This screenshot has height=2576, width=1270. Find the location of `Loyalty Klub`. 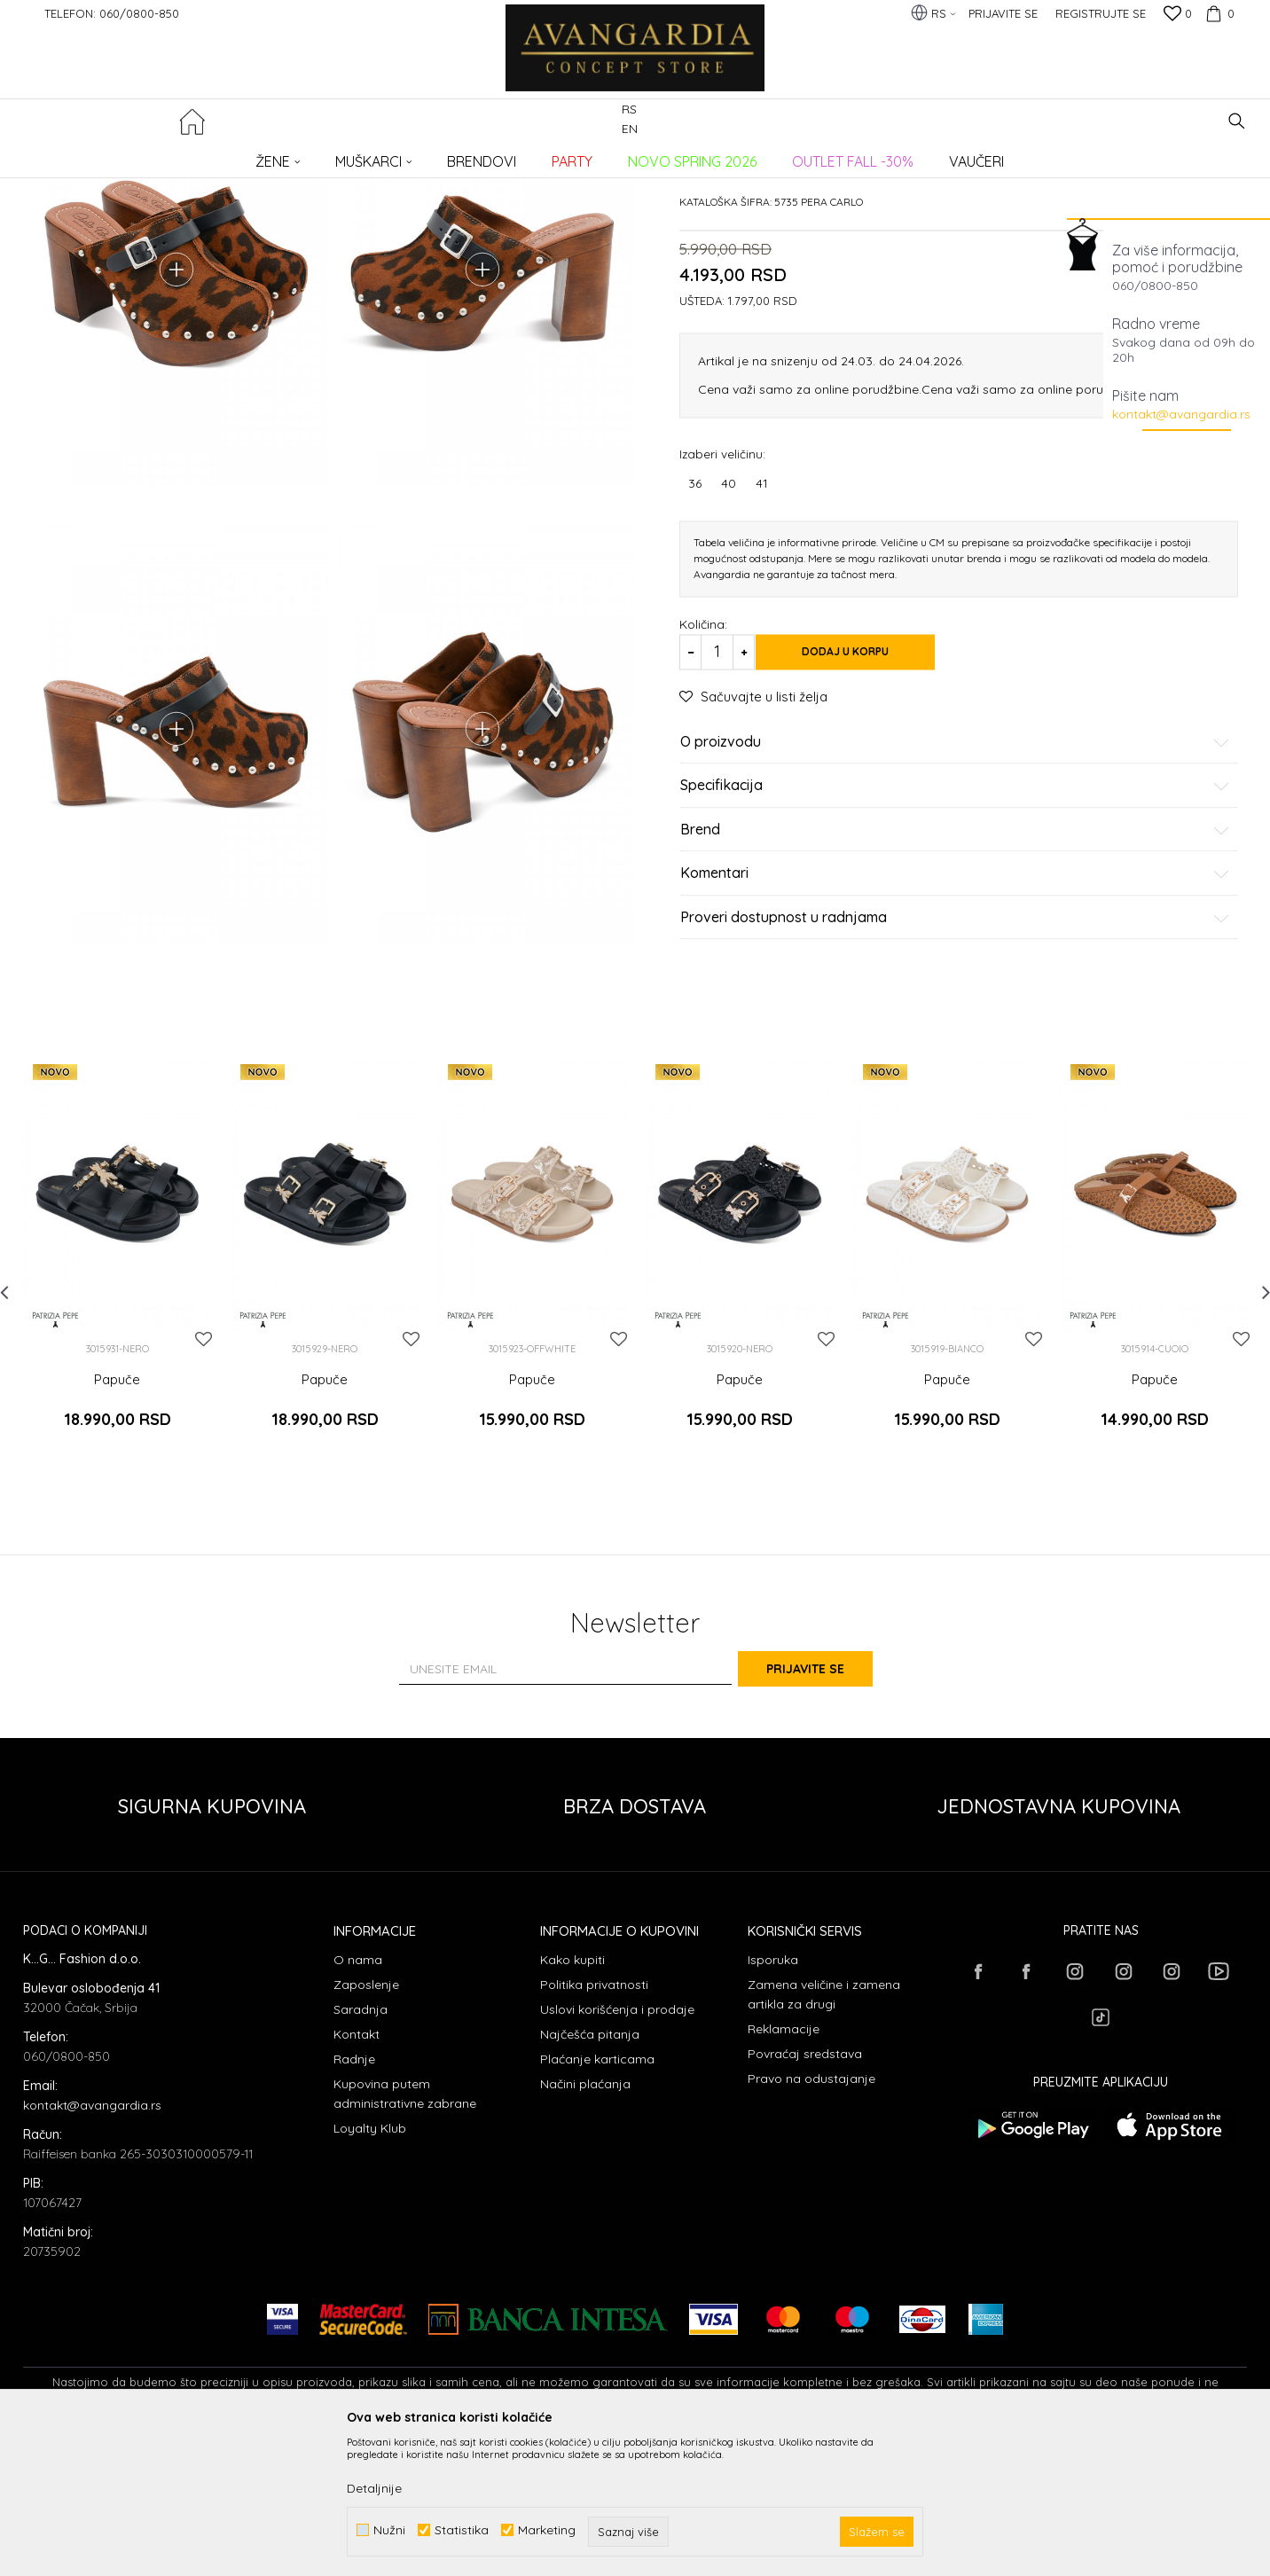

Loyalty Klub is located at coordinates (369, 2267).